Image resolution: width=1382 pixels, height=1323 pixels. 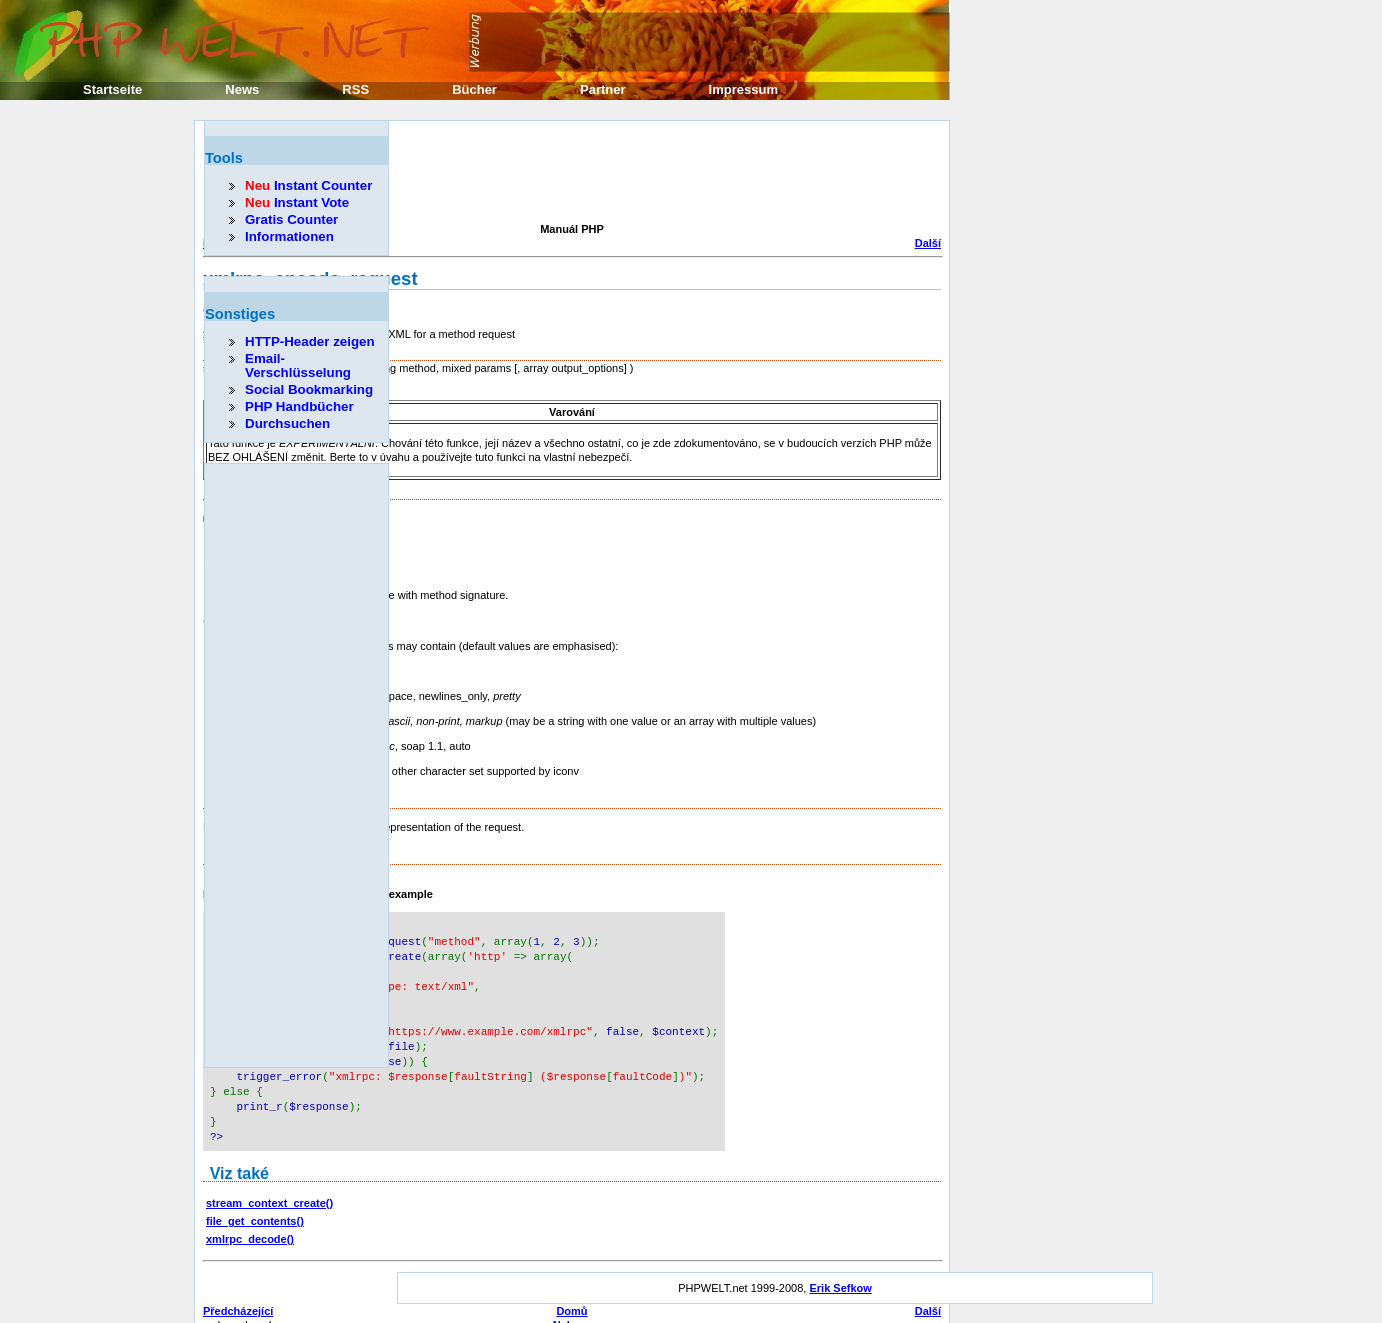 I want to click on Bücher, so click(x=474, y=89).